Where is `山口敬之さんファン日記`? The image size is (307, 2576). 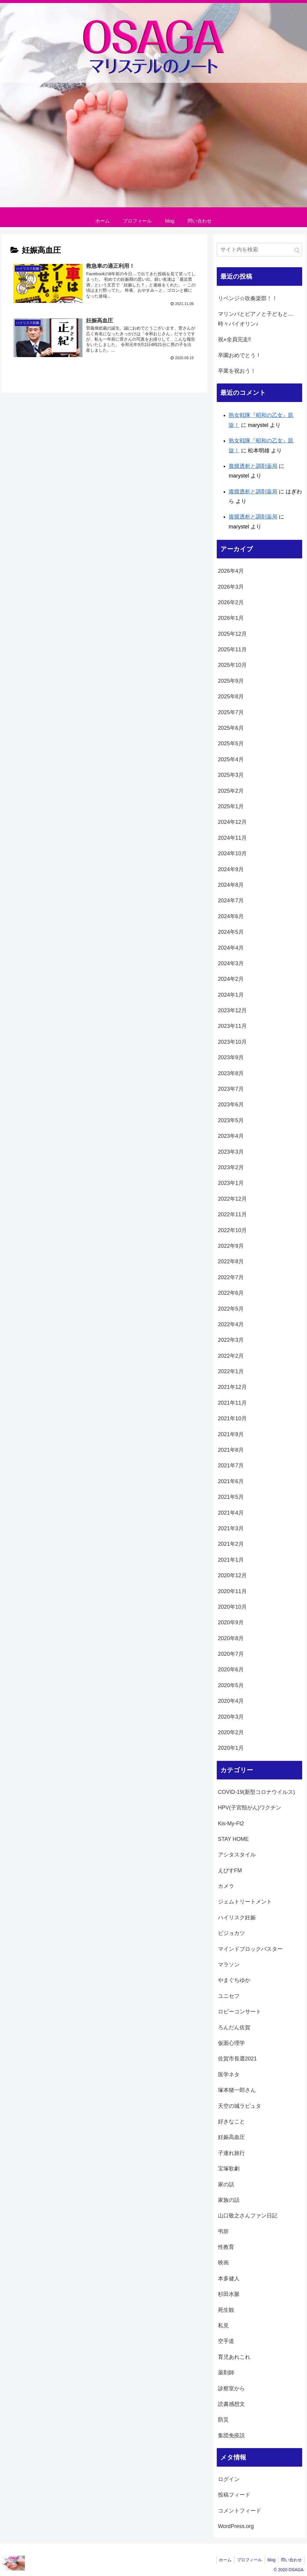 山口敬之さんファン日記 is located at coordinates (247, 2216).